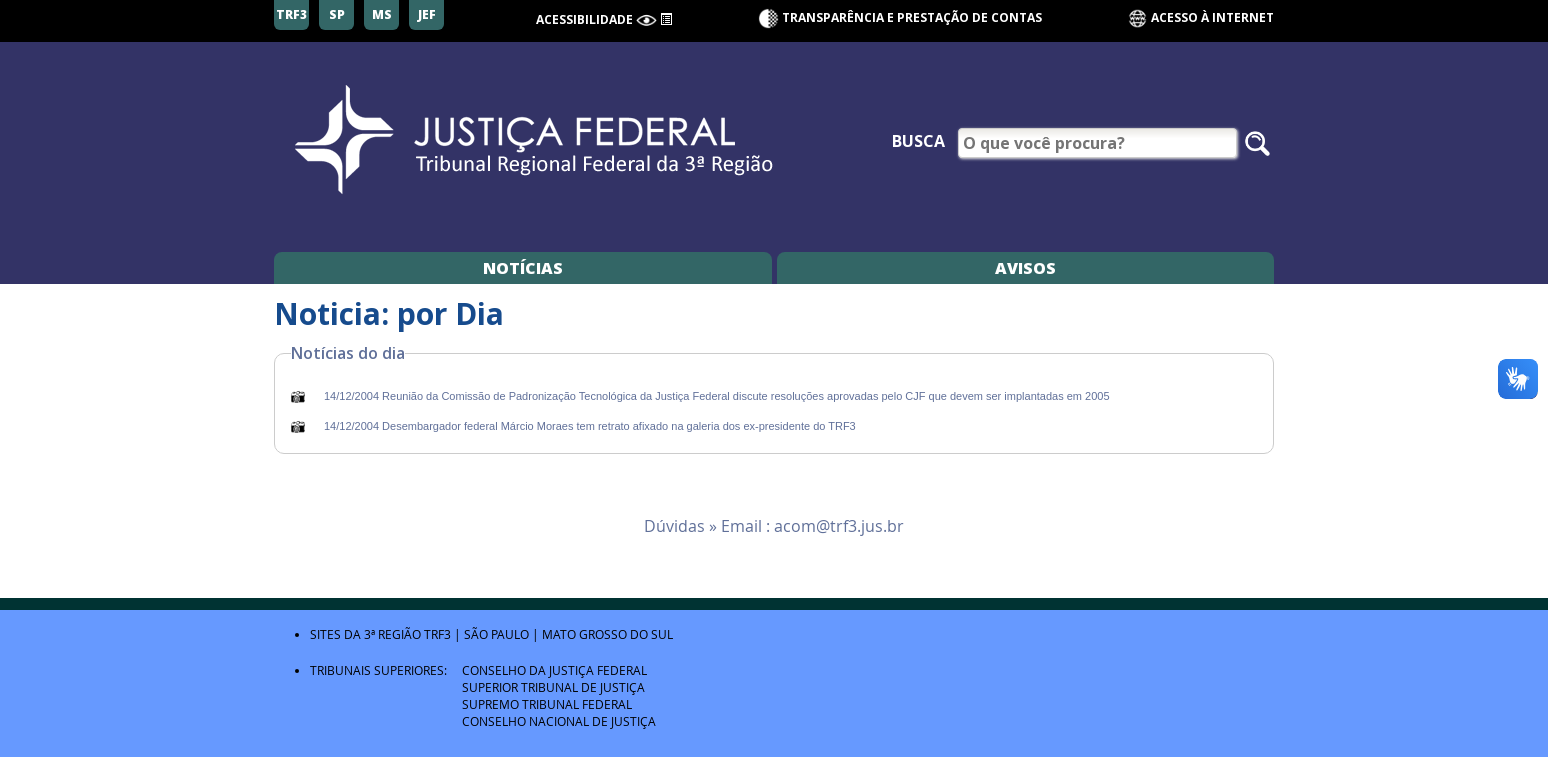 Image resolution: width=1548 pixels, height=757 pixels. I want to click on acom@trf3.jus.br, so click(839, 526).